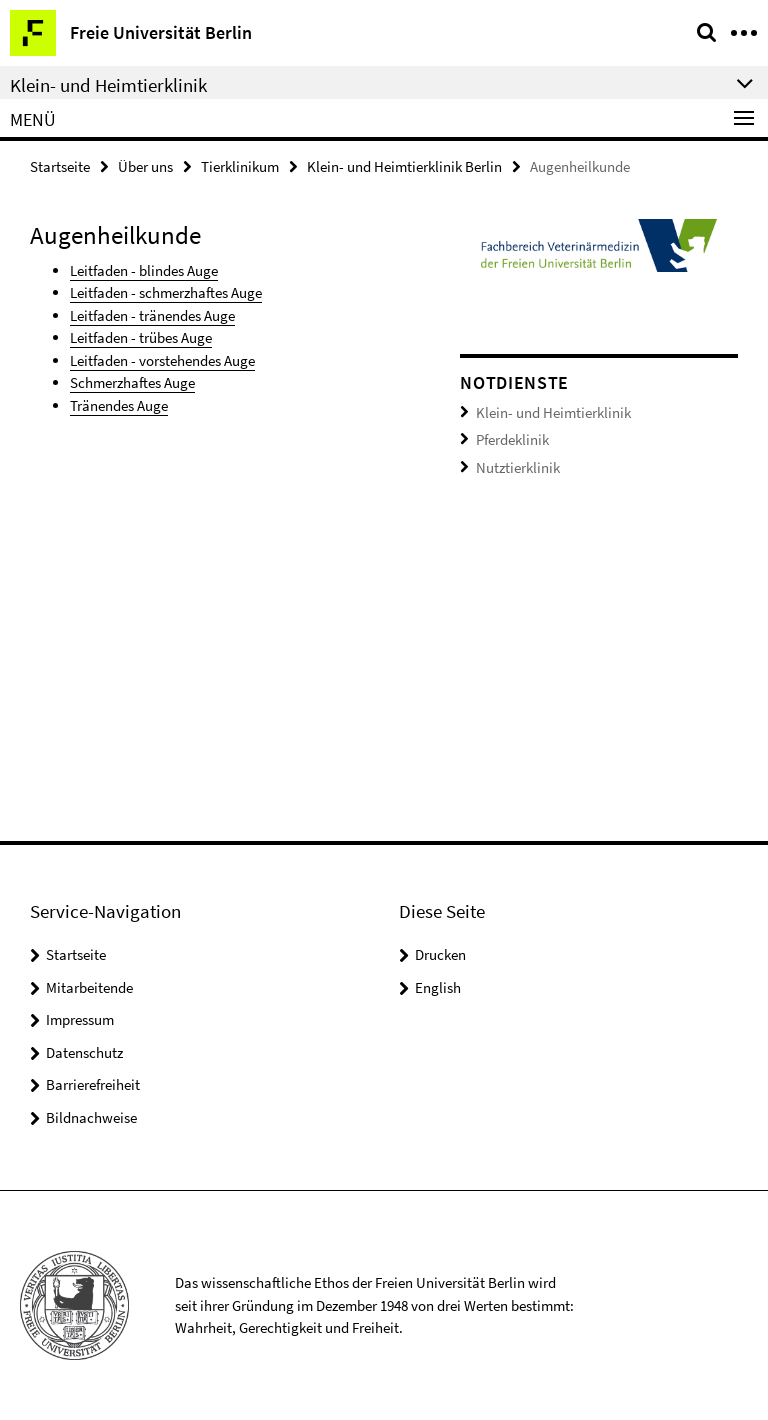  I want to click on Leitfaden - trübes Auge, so click(141, 337).